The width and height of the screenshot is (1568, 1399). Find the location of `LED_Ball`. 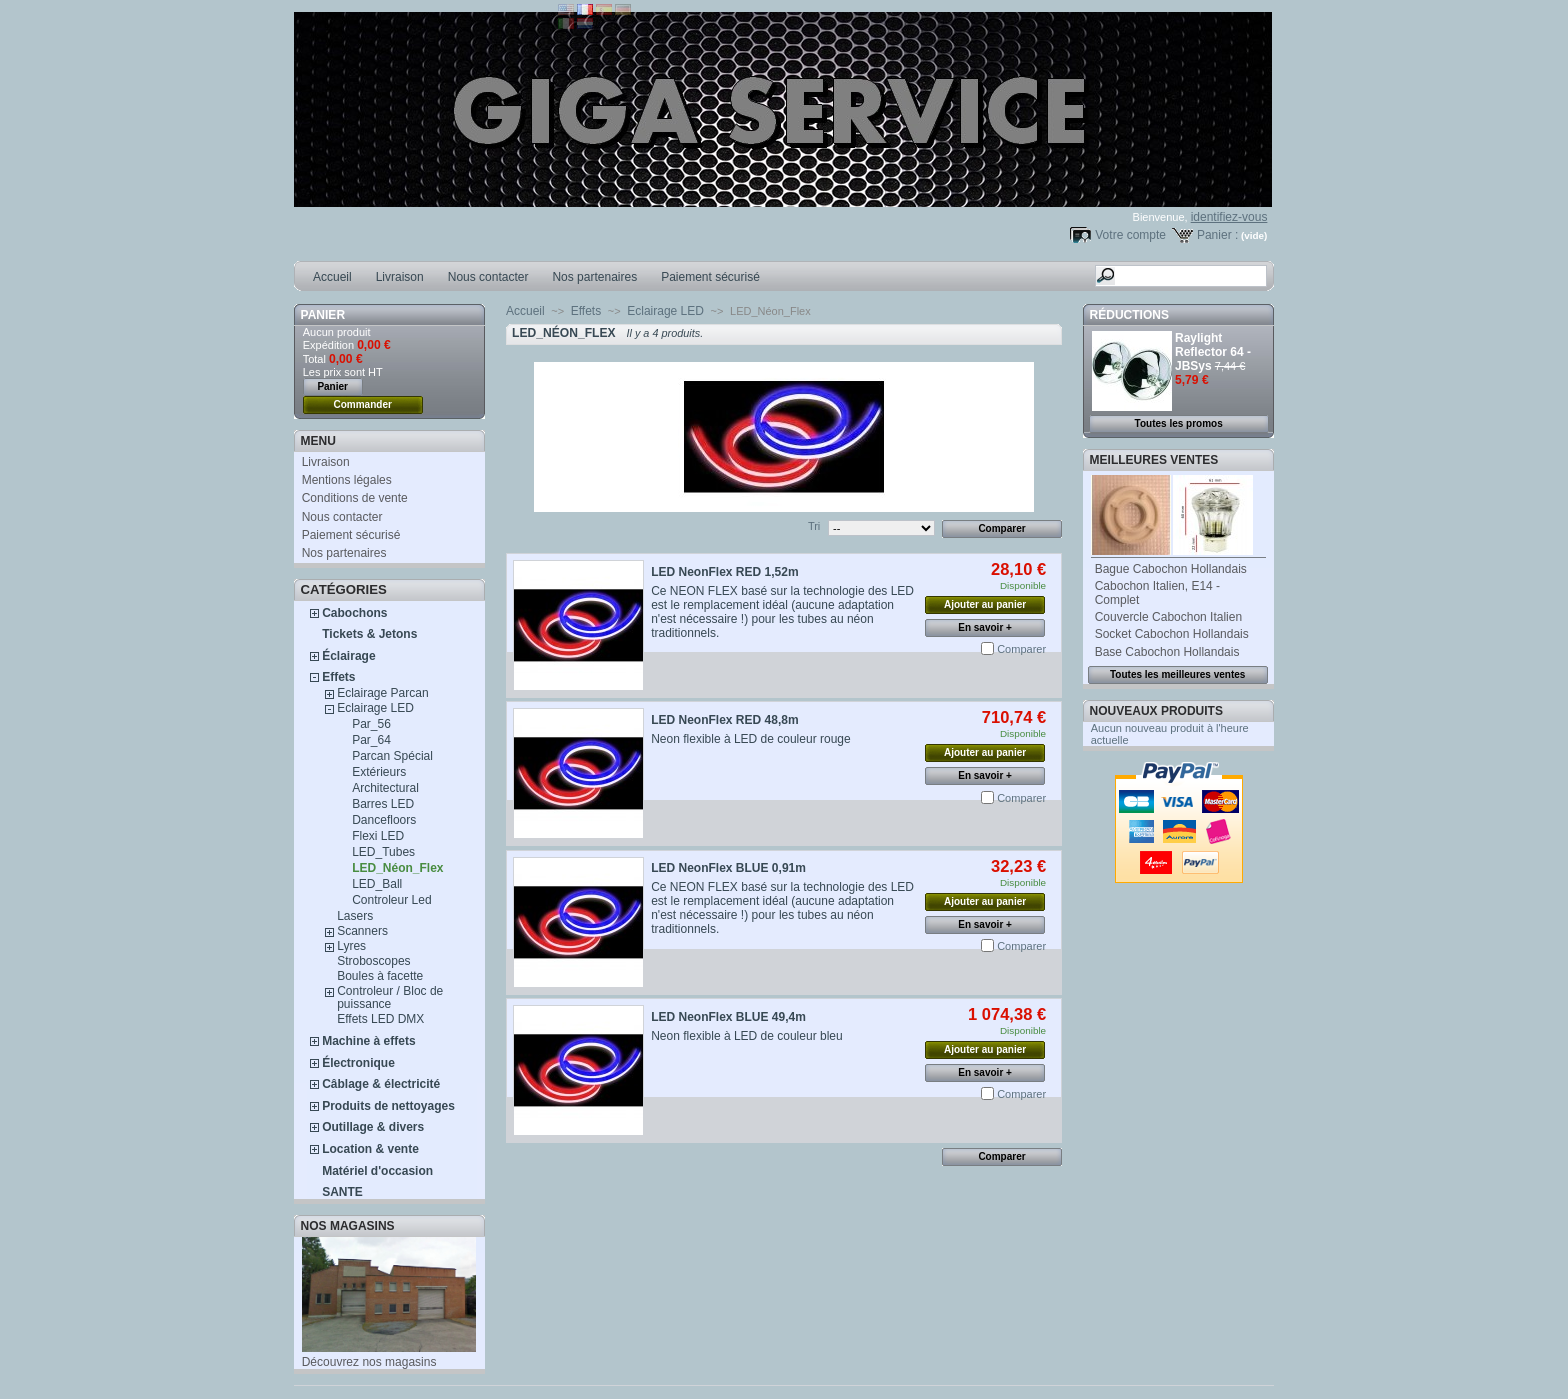

LED_Ball is located at coordinates (377, 884).